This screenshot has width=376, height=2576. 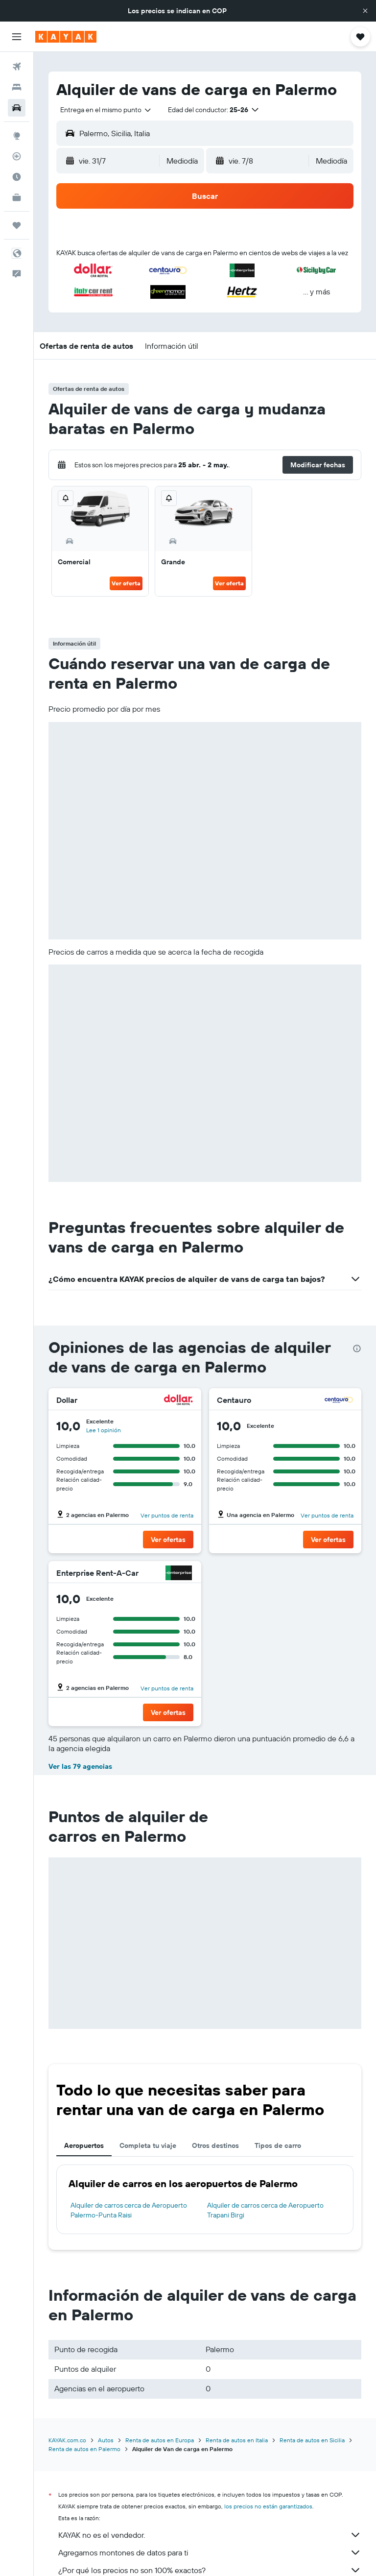 I want to click on Renta de autos en Italia, so click(x=237, y=2440).